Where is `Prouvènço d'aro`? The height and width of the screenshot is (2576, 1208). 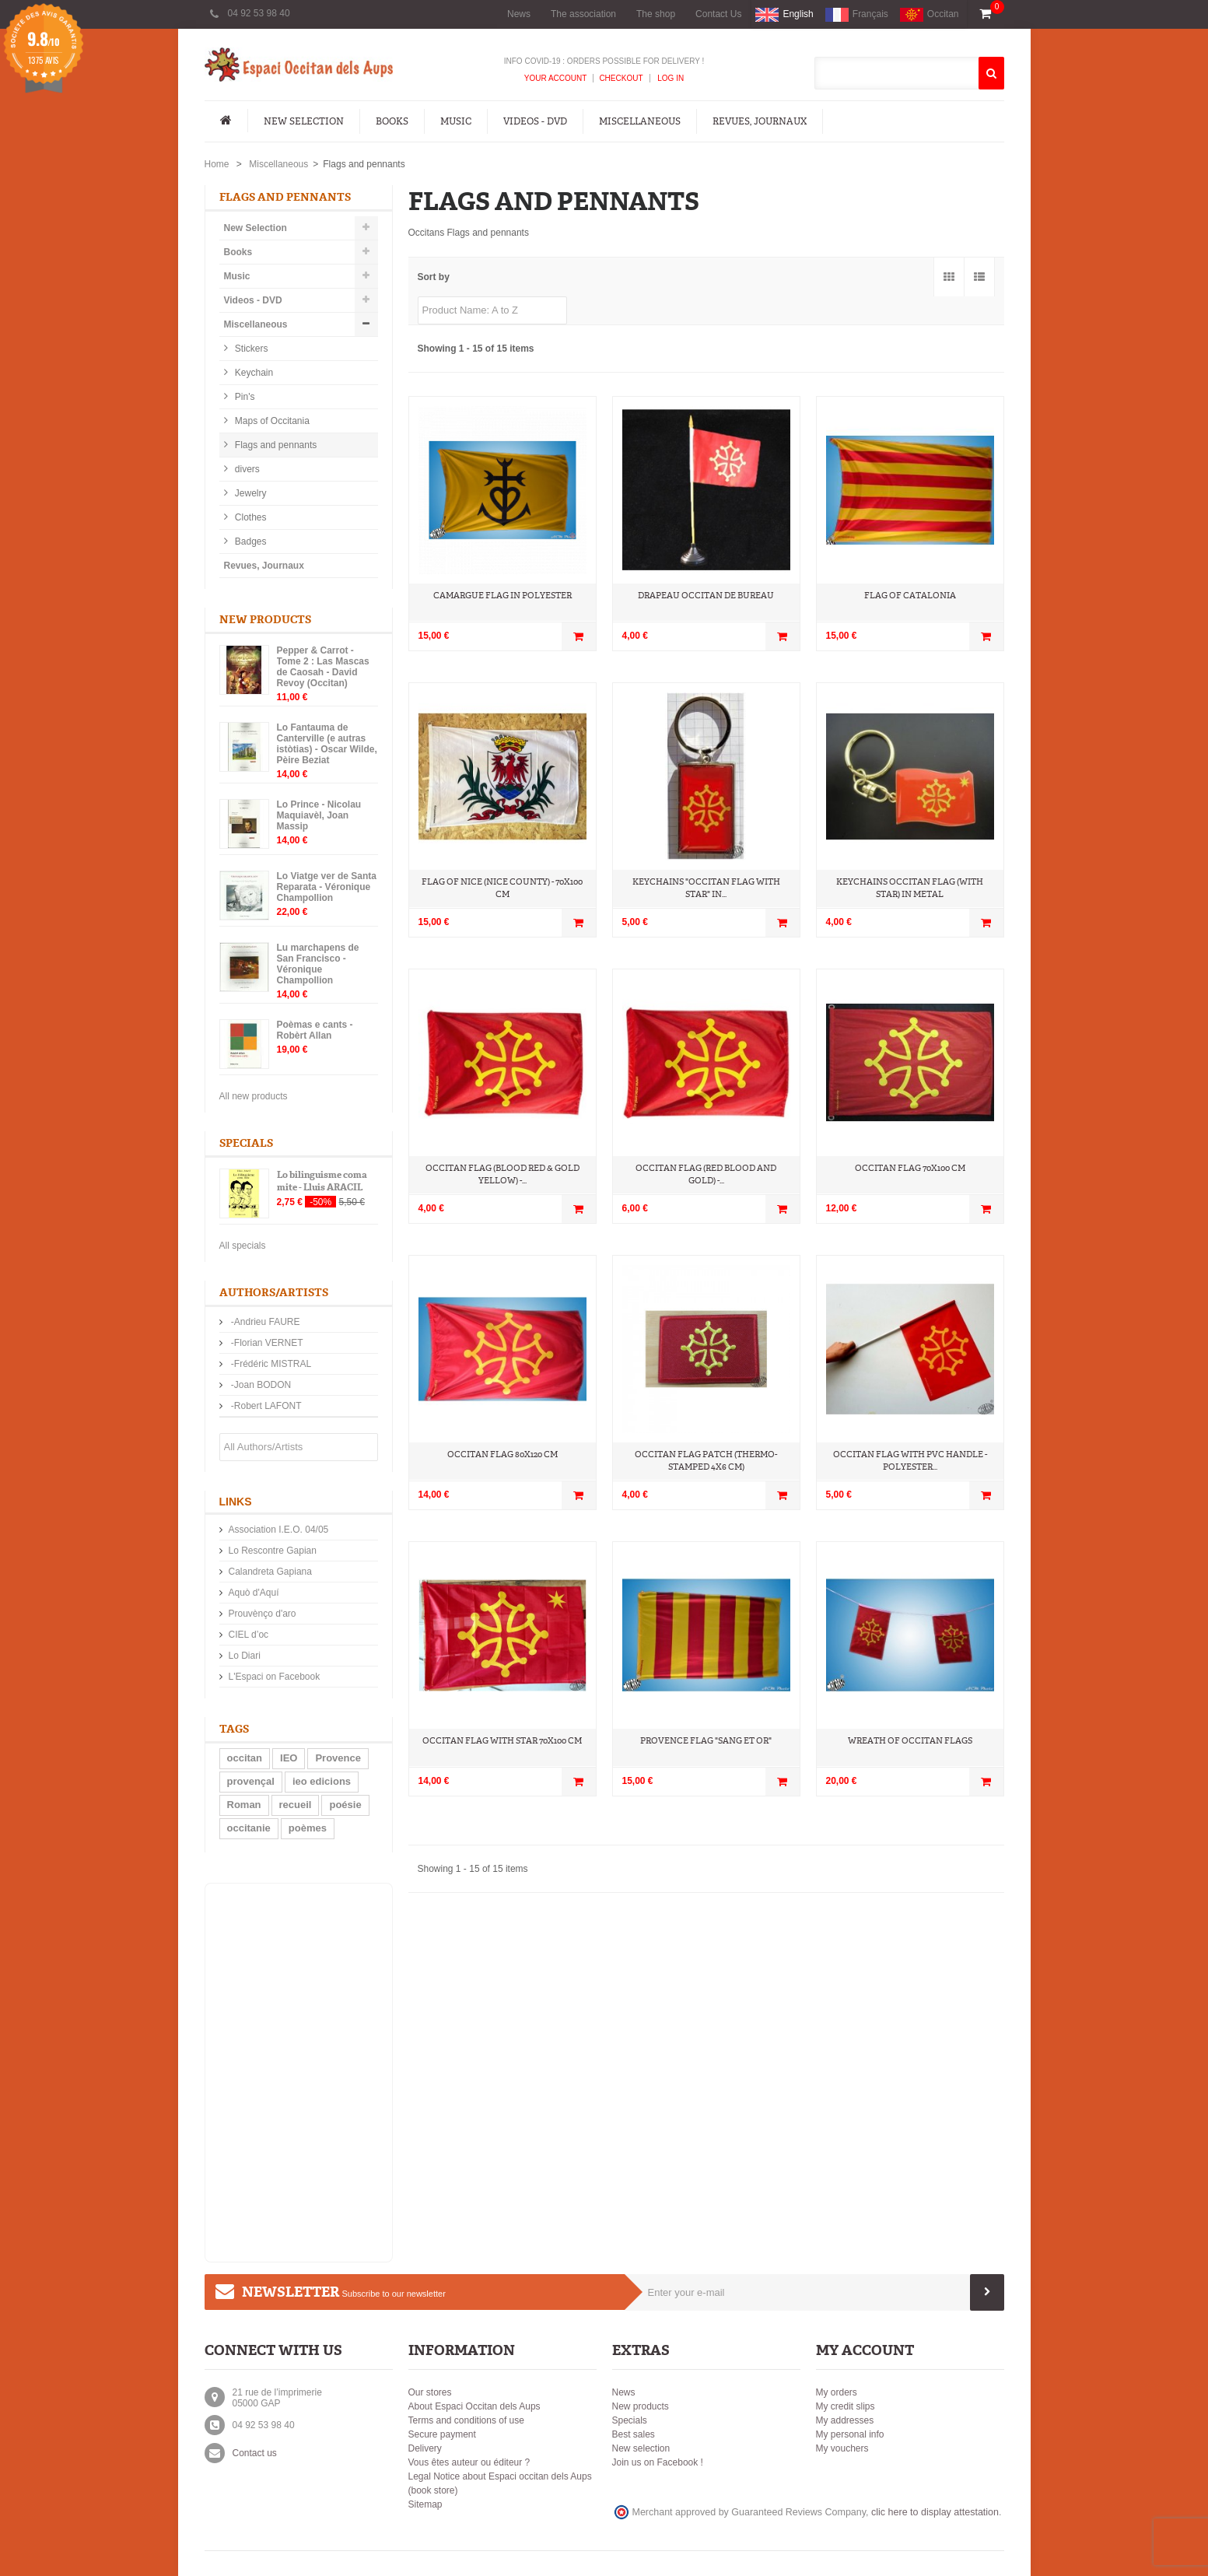 Prouvènço d'aro is located at coordinates (262, 1613).